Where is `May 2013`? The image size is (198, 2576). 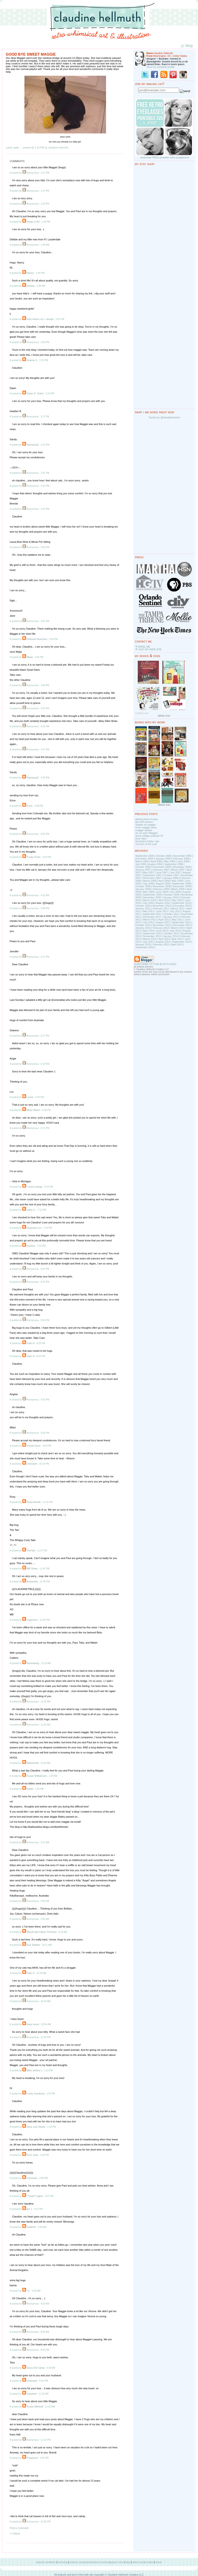
May 2013 is located at coordinates (148, 930).